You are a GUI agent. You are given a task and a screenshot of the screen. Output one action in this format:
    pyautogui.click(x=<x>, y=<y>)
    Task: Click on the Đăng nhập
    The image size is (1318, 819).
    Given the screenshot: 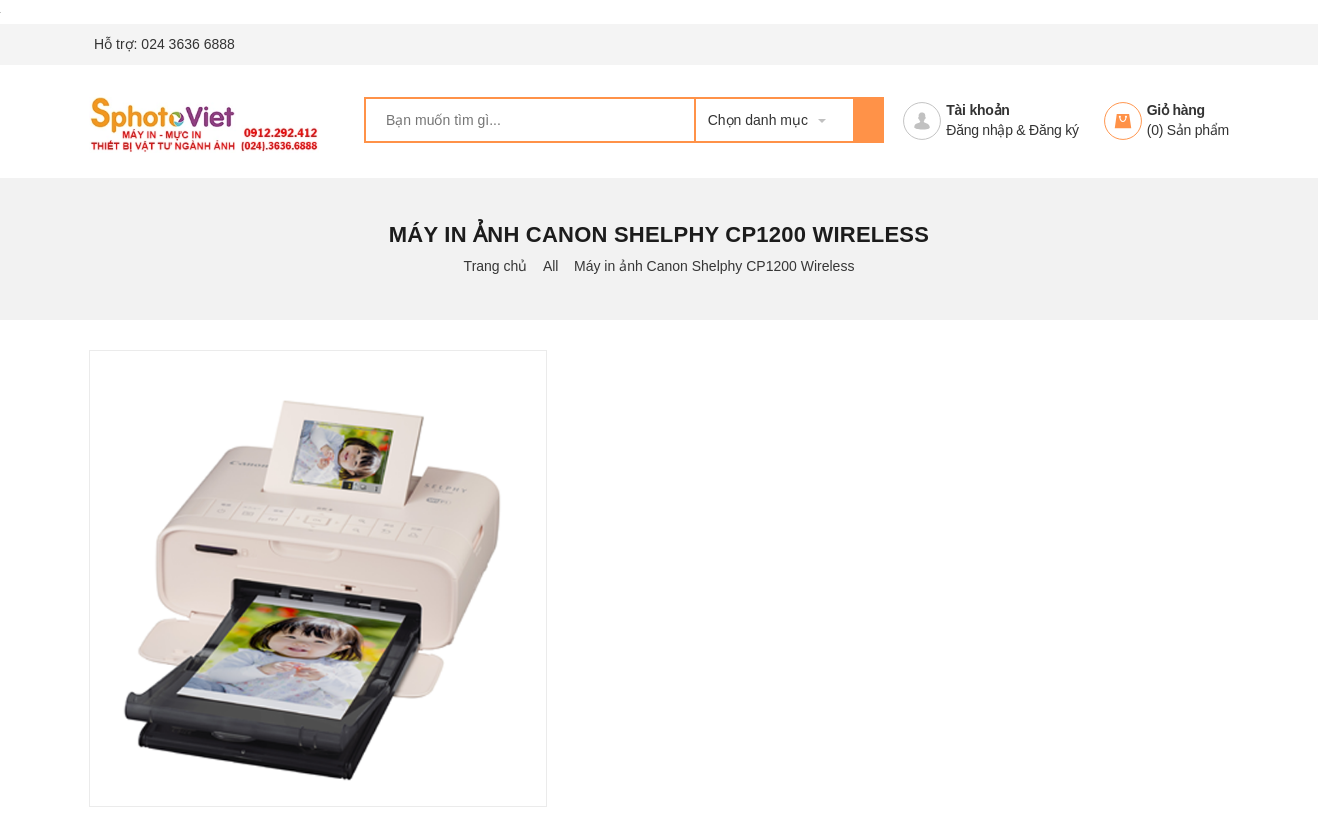 What is the action you would take?
    pyautogui.click(x=979, y=130)
    